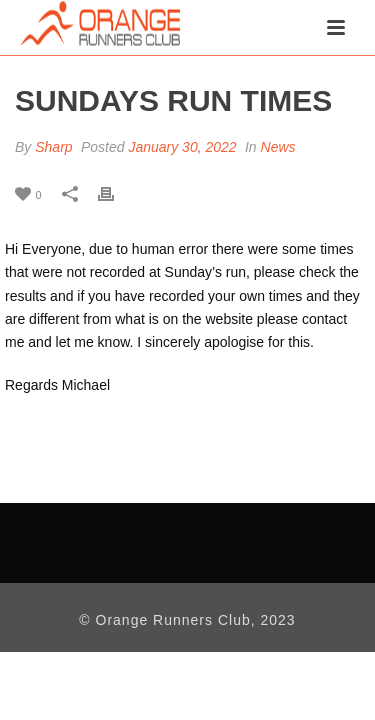  I want to click on News, so click(278, 147).